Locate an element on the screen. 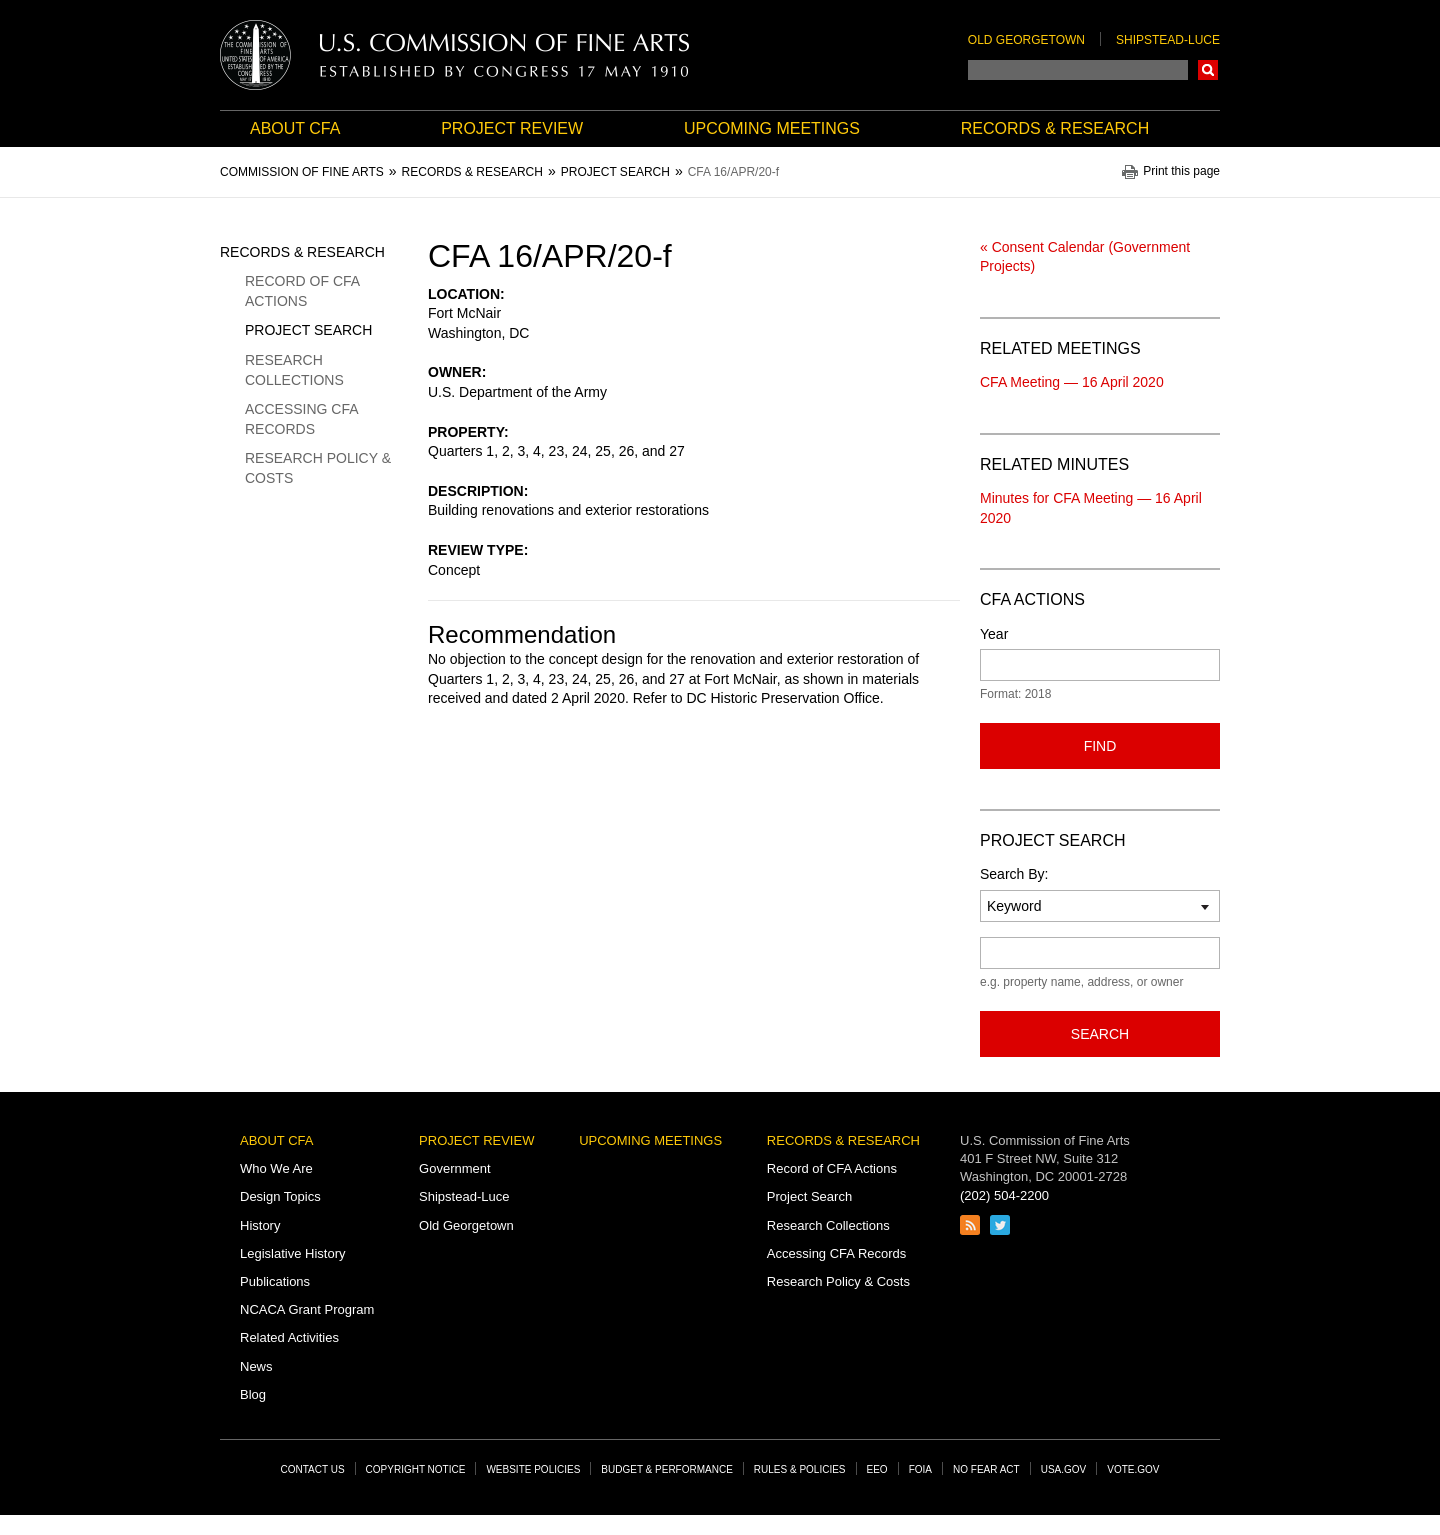 This screenshot has width=1440, height=1535. Records & Research is located at coordinates (1055, 128).